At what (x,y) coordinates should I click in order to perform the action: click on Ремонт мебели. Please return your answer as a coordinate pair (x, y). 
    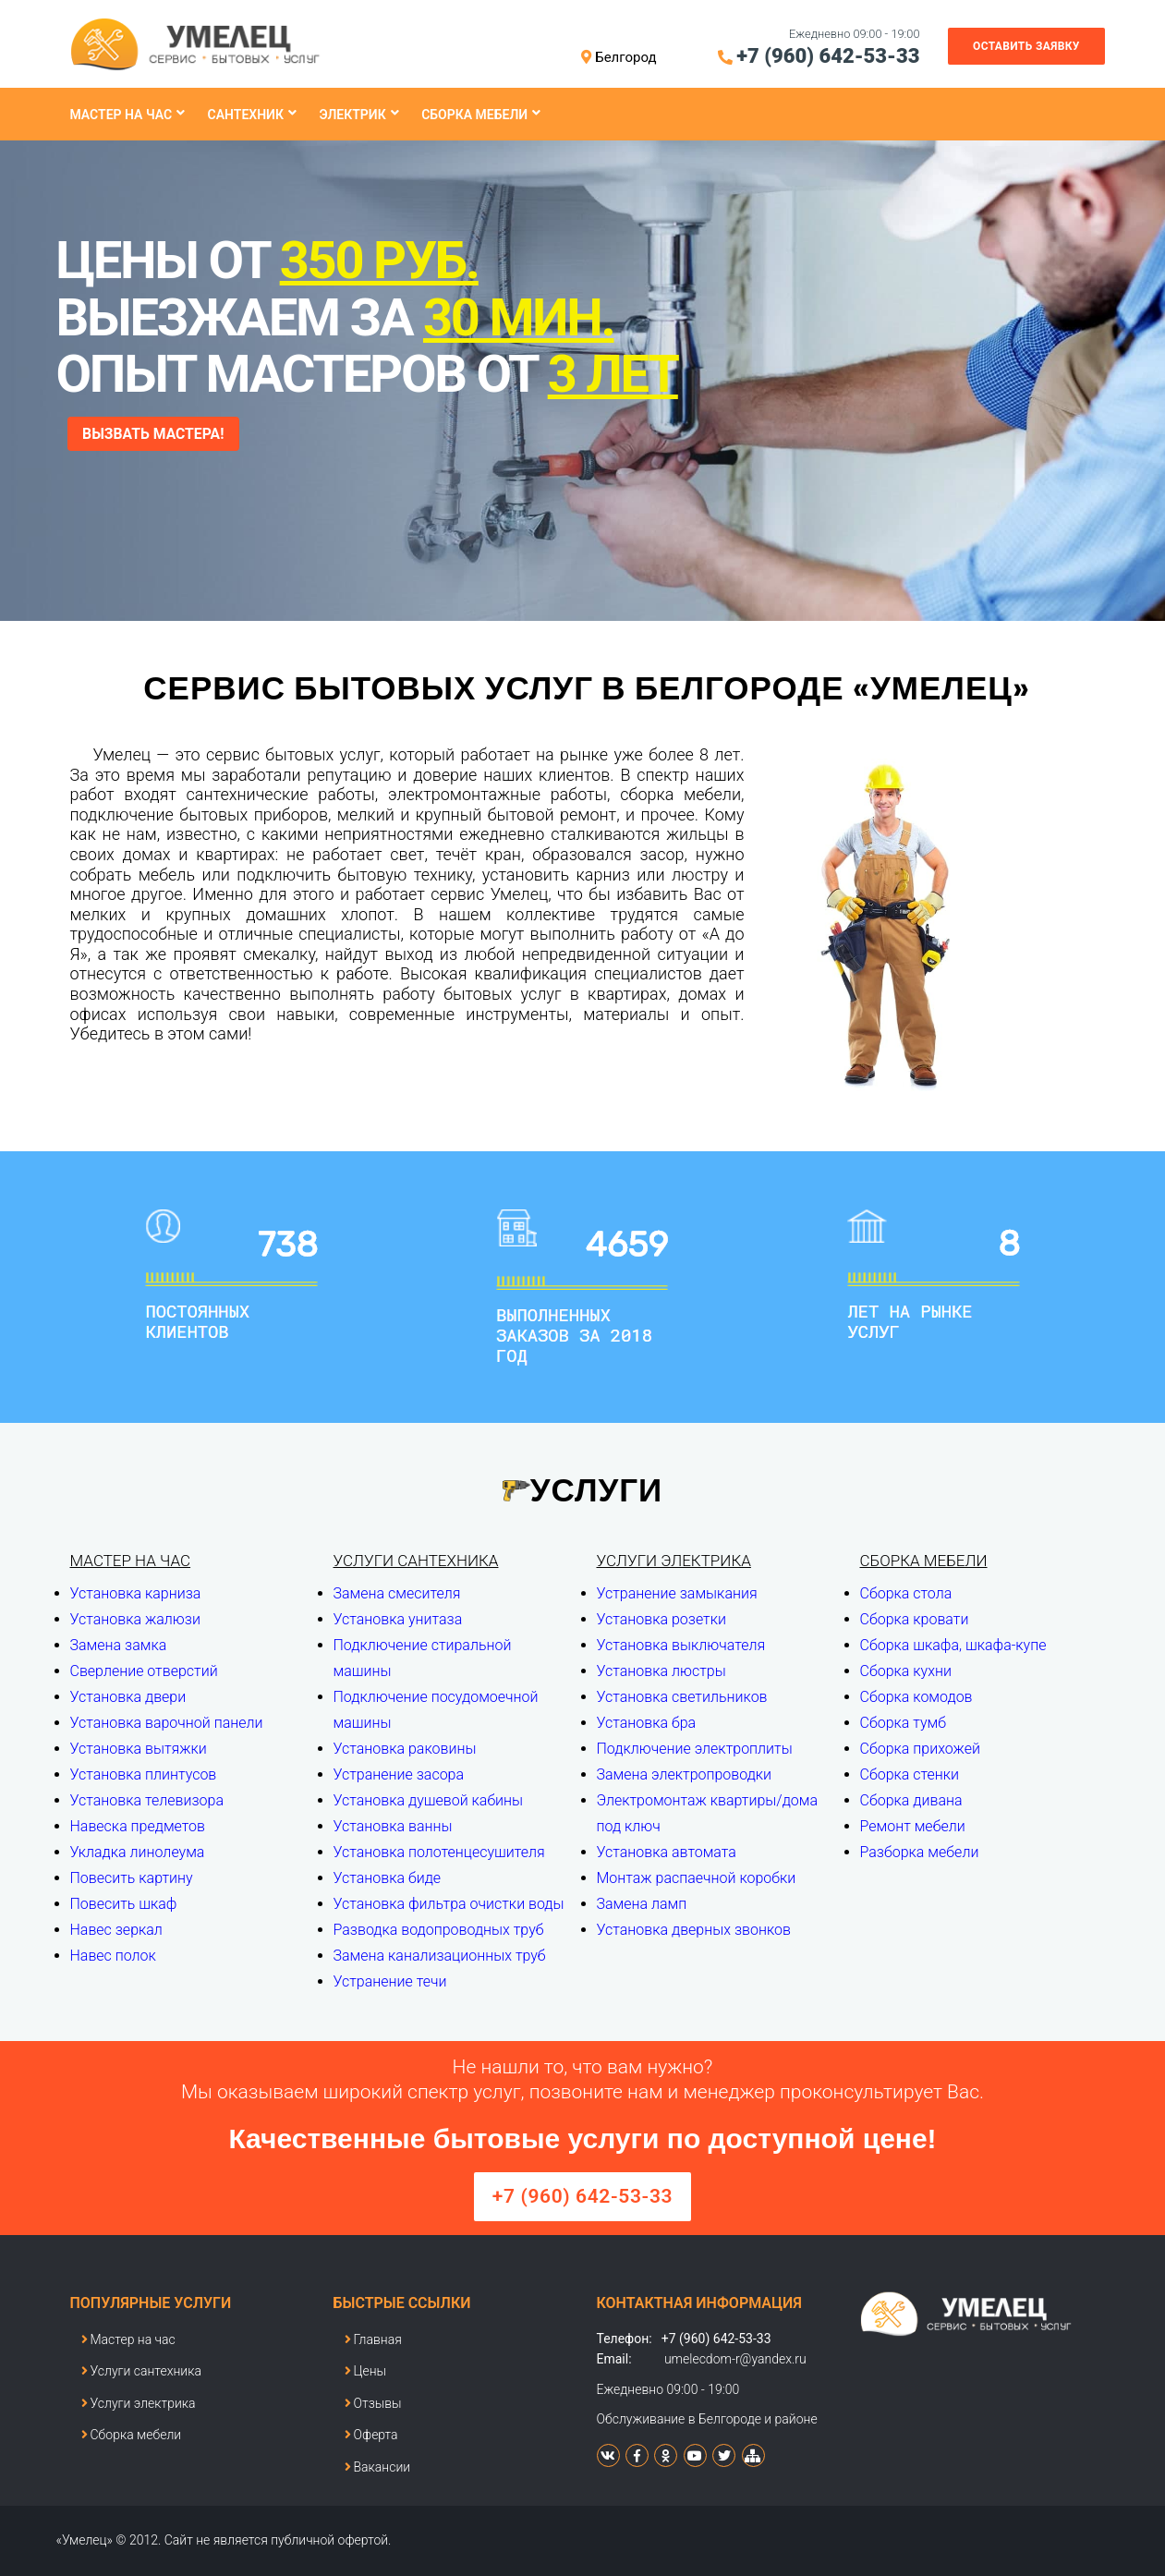
    Looking at the image, I should click on (912, 1826).